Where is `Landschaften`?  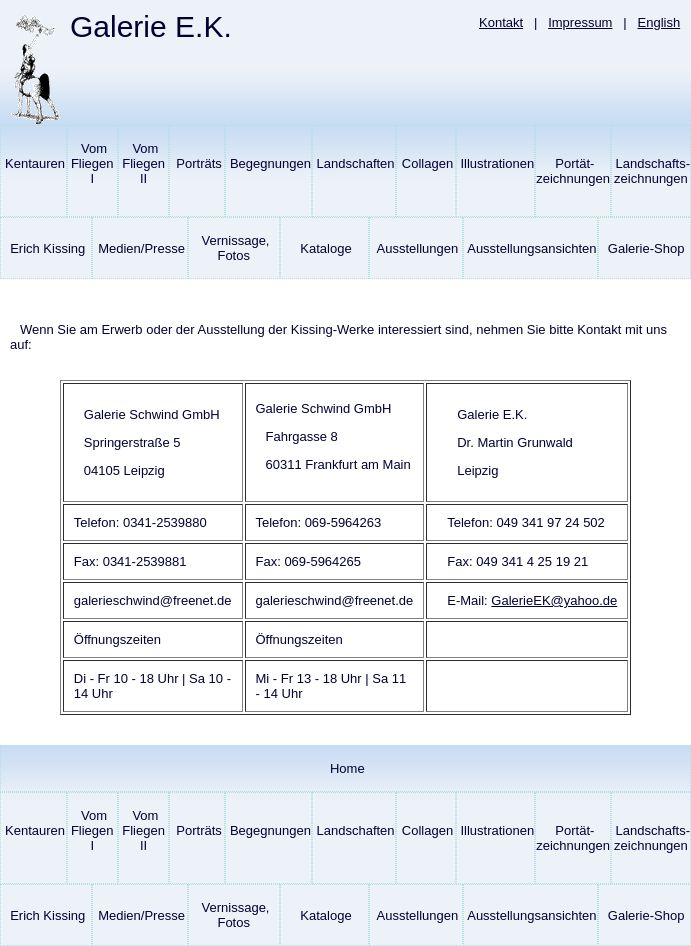 Landschaften is located at coordinates (354, 178).